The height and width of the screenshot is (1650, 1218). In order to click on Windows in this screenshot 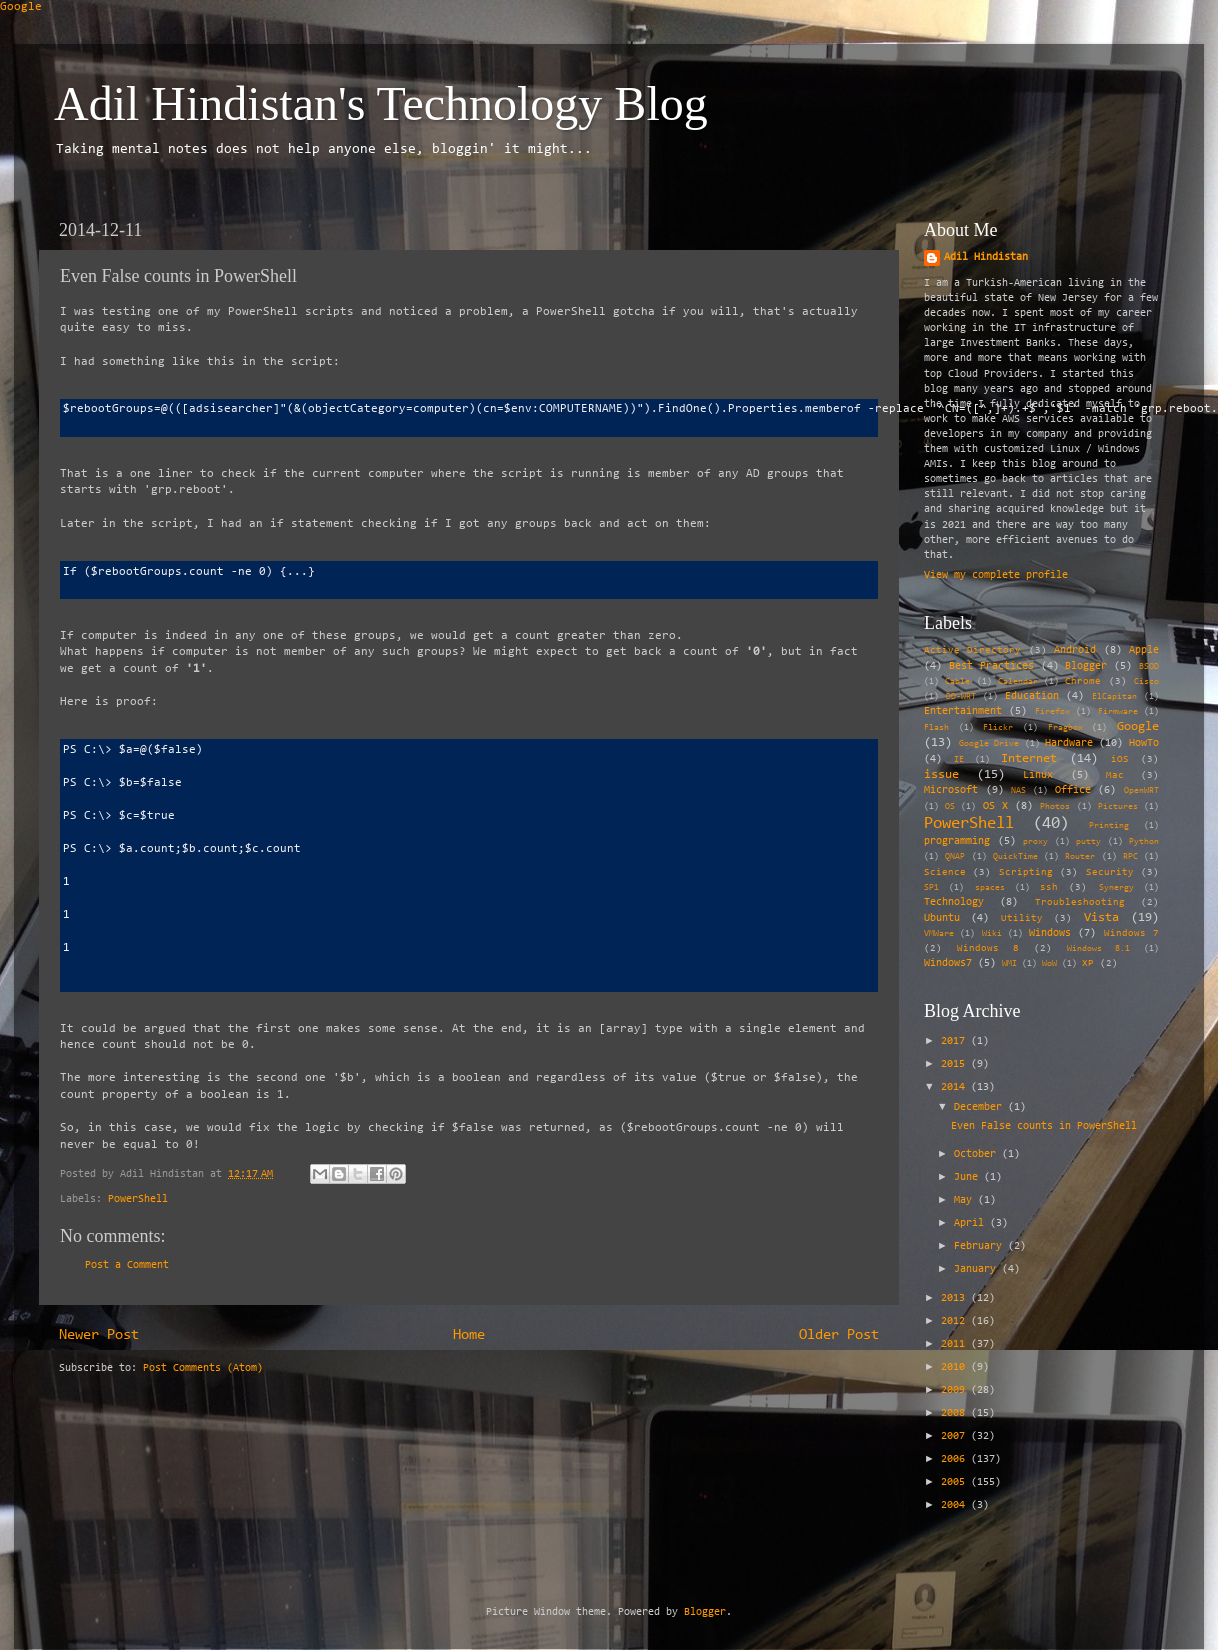, I will do `click(1050, 933)`.